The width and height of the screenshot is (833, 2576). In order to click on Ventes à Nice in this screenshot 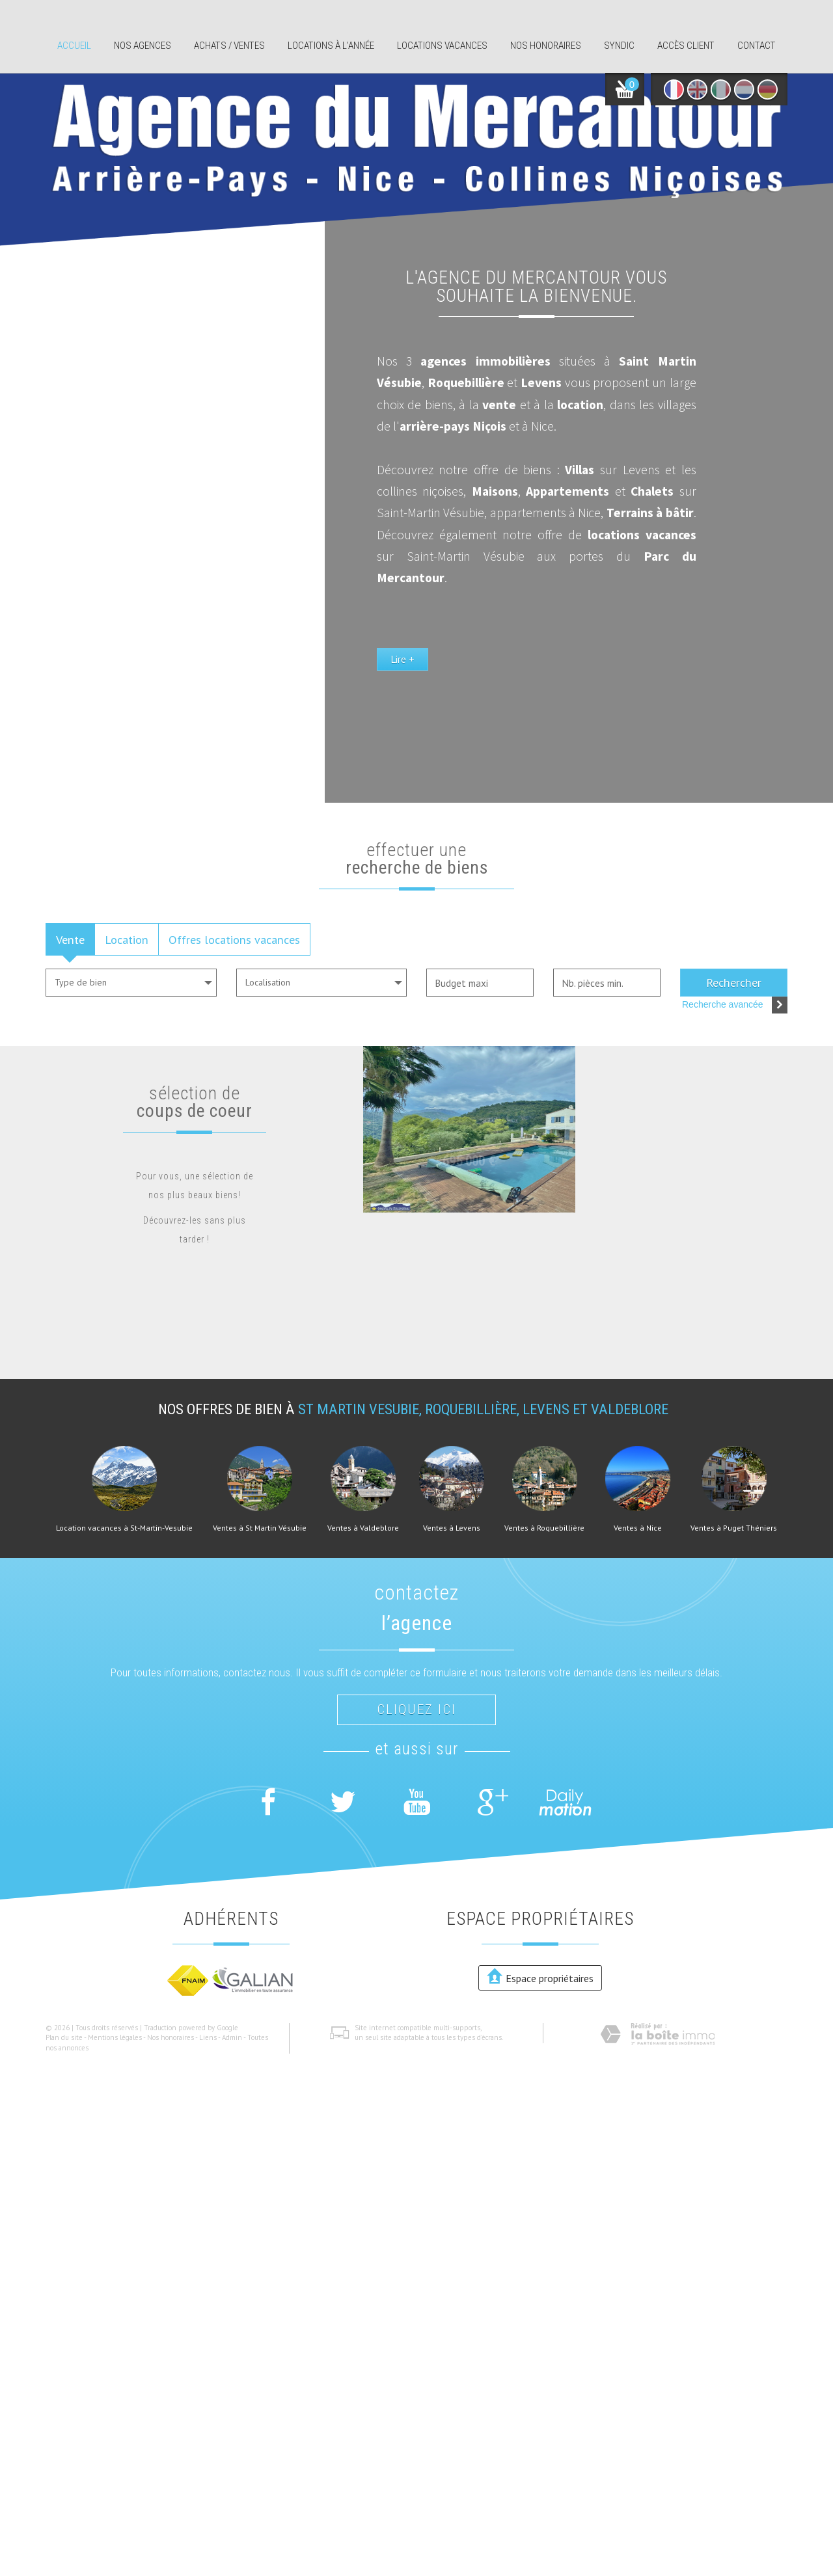, I will do `click(638, 1528)`.